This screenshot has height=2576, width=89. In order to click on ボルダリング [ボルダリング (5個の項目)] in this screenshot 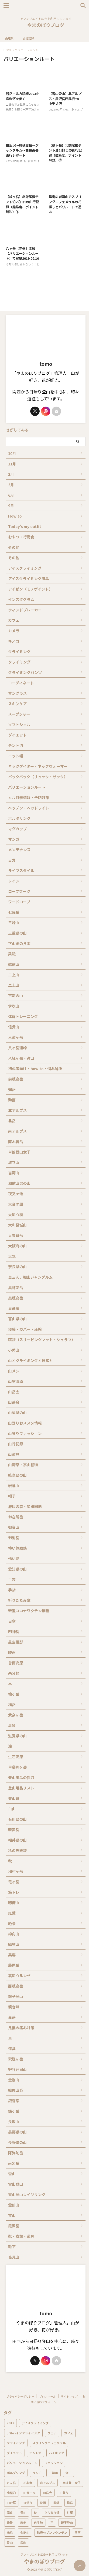, I will do `click(16, 2473)`.